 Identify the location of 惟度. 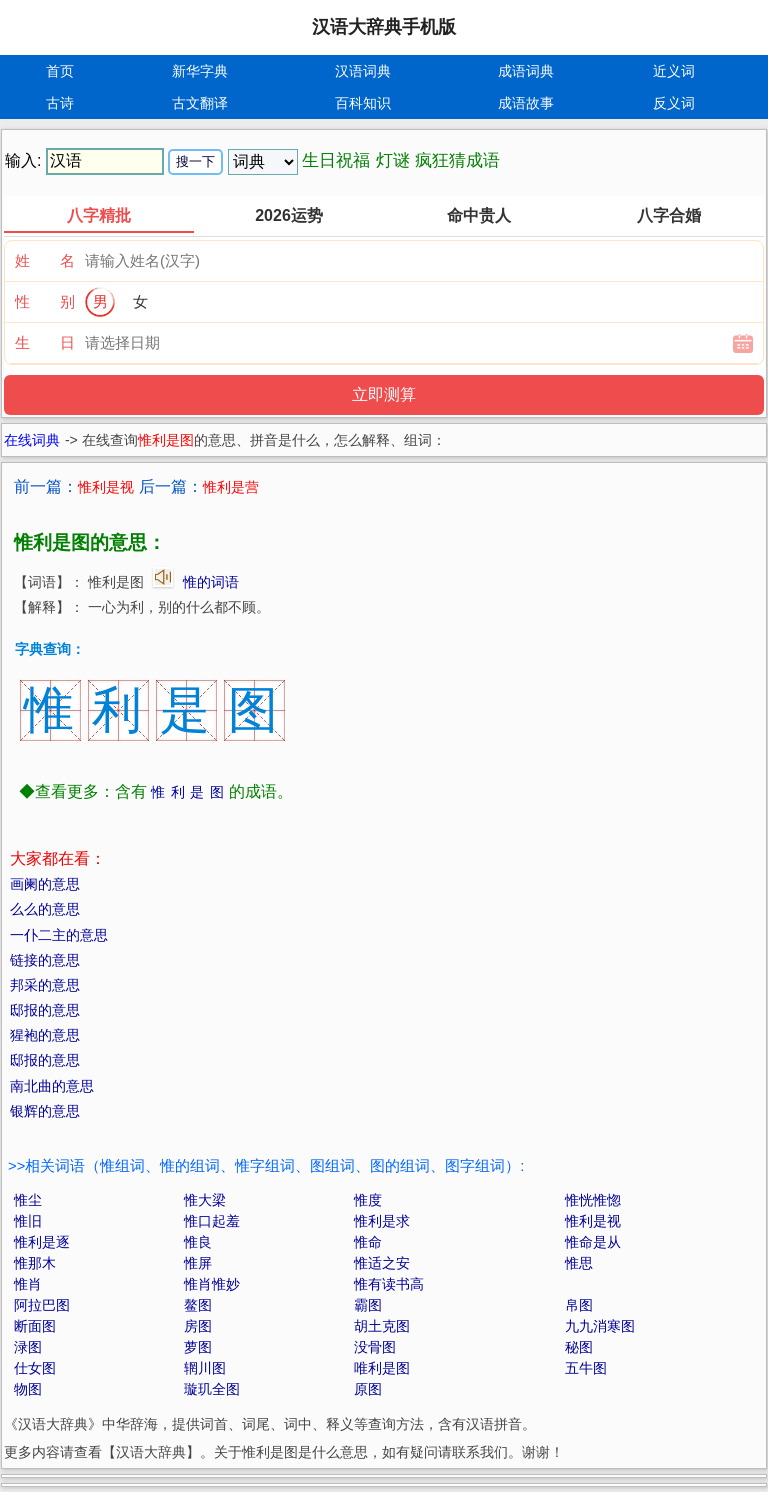
(368, 1200).